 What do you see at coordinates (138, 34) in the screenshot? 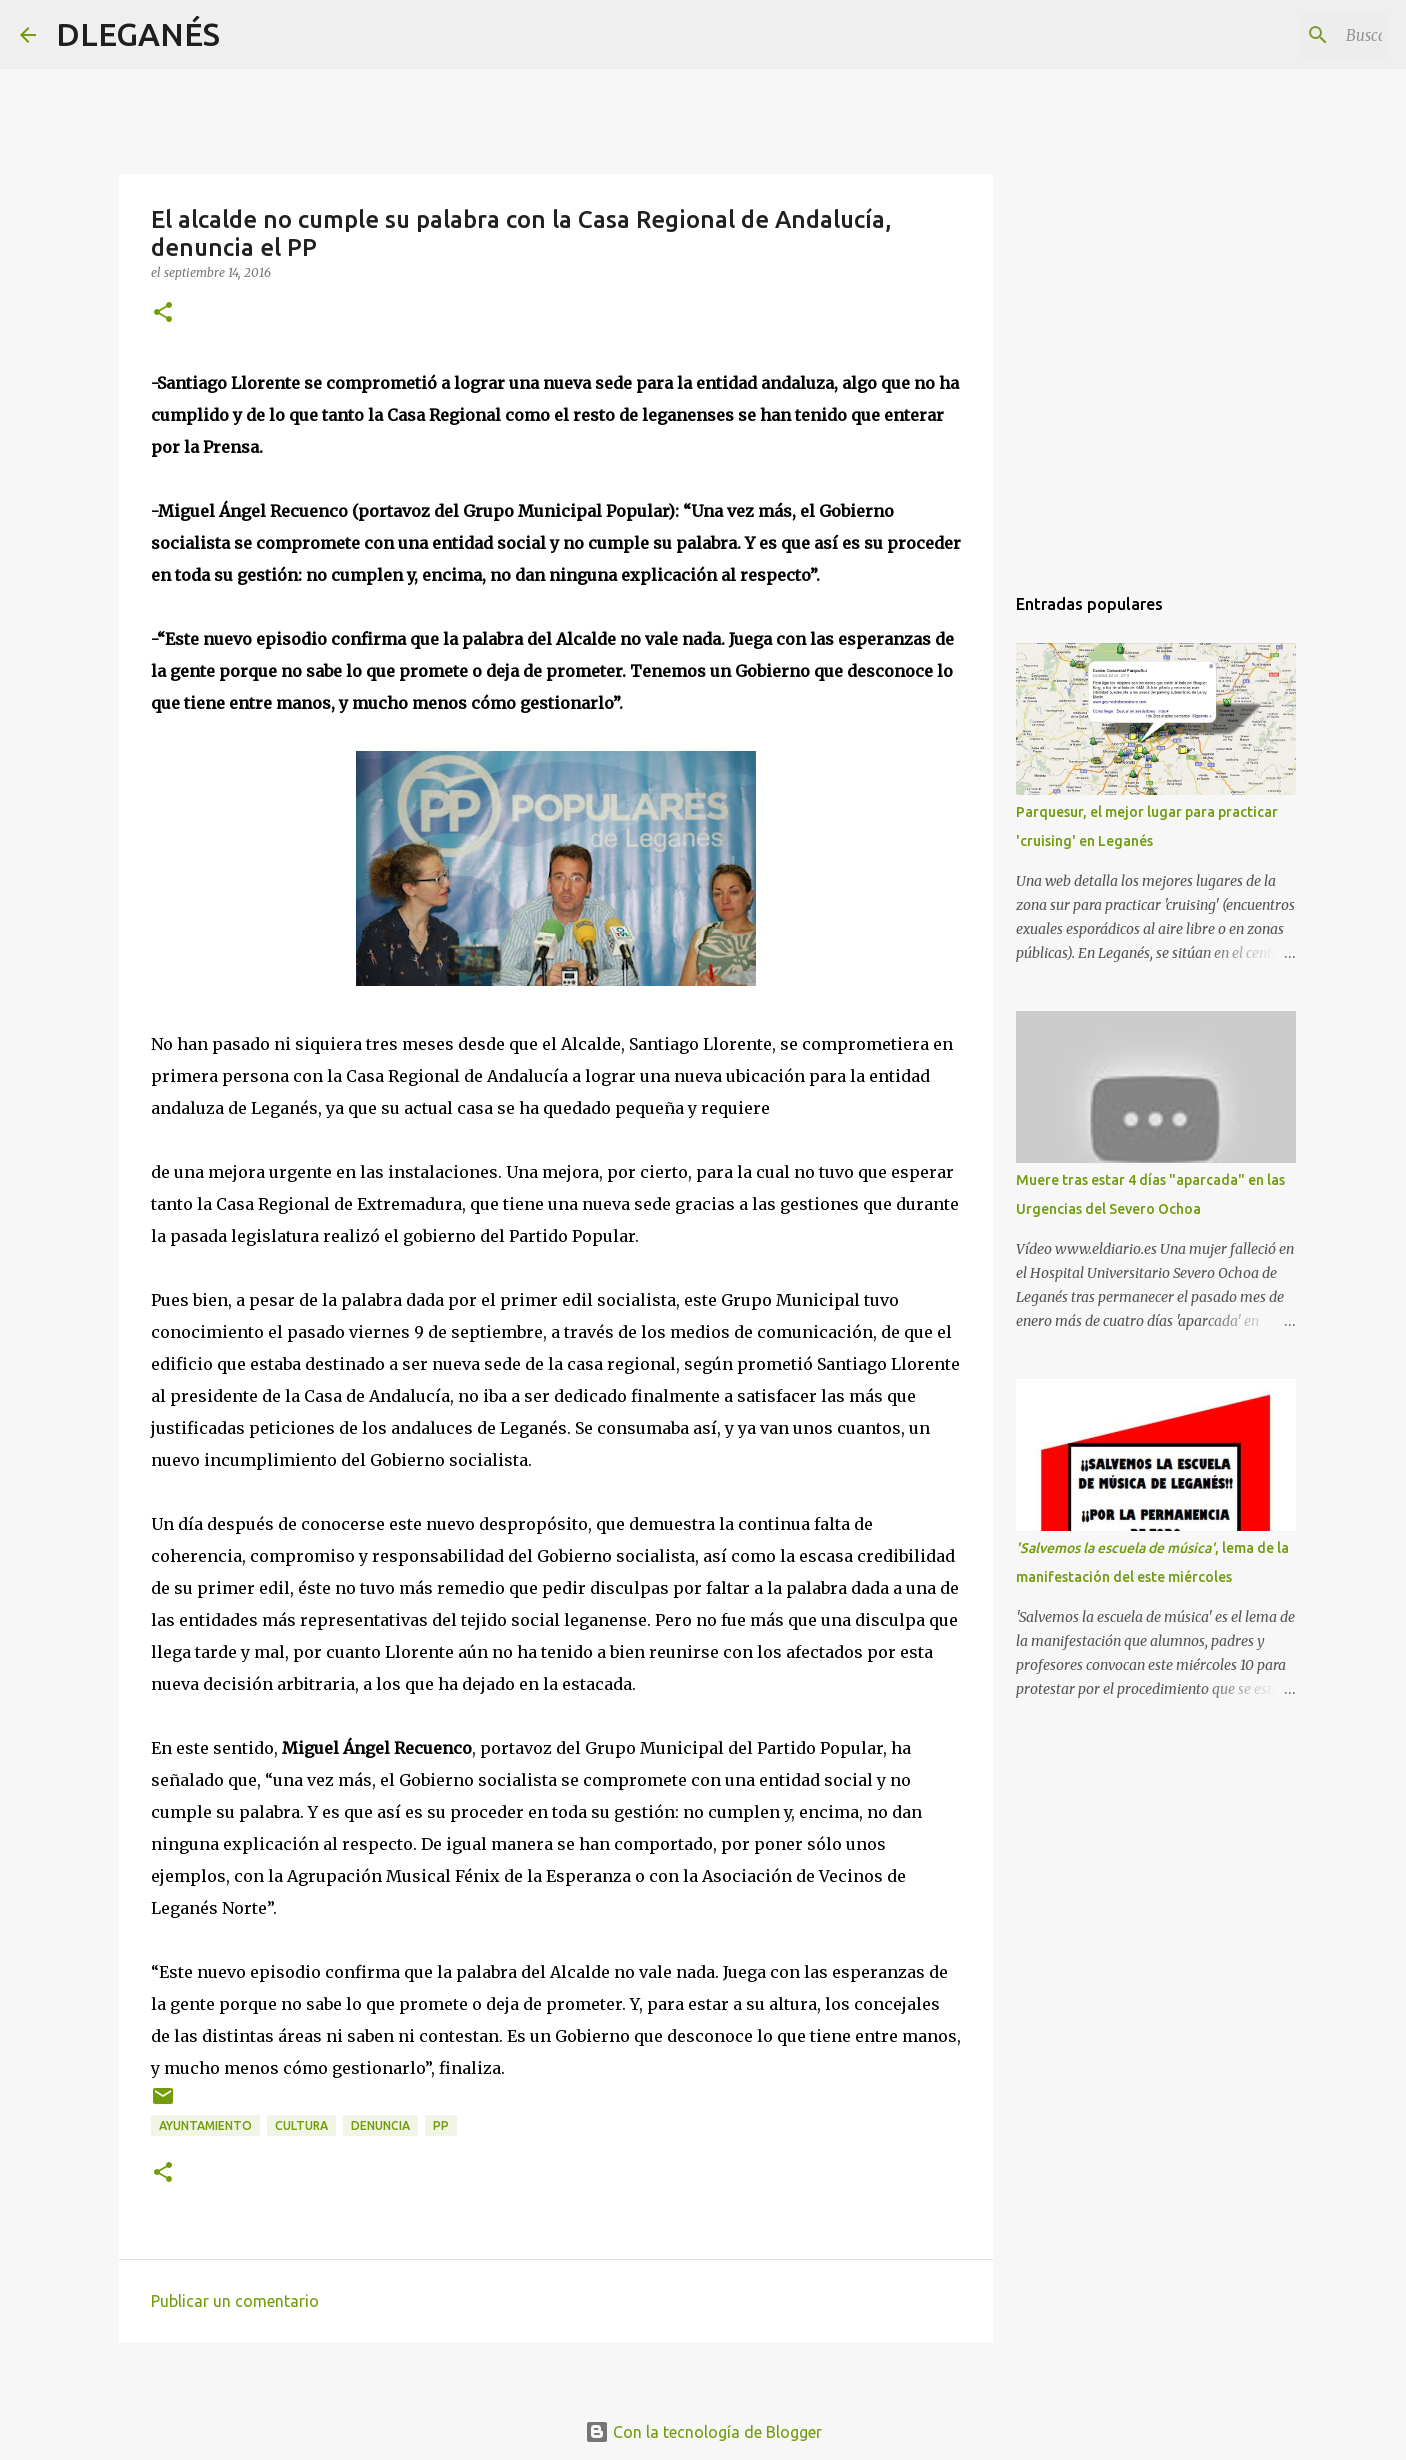
I see `DLEGANÉS` at bounding box center [138, 34].